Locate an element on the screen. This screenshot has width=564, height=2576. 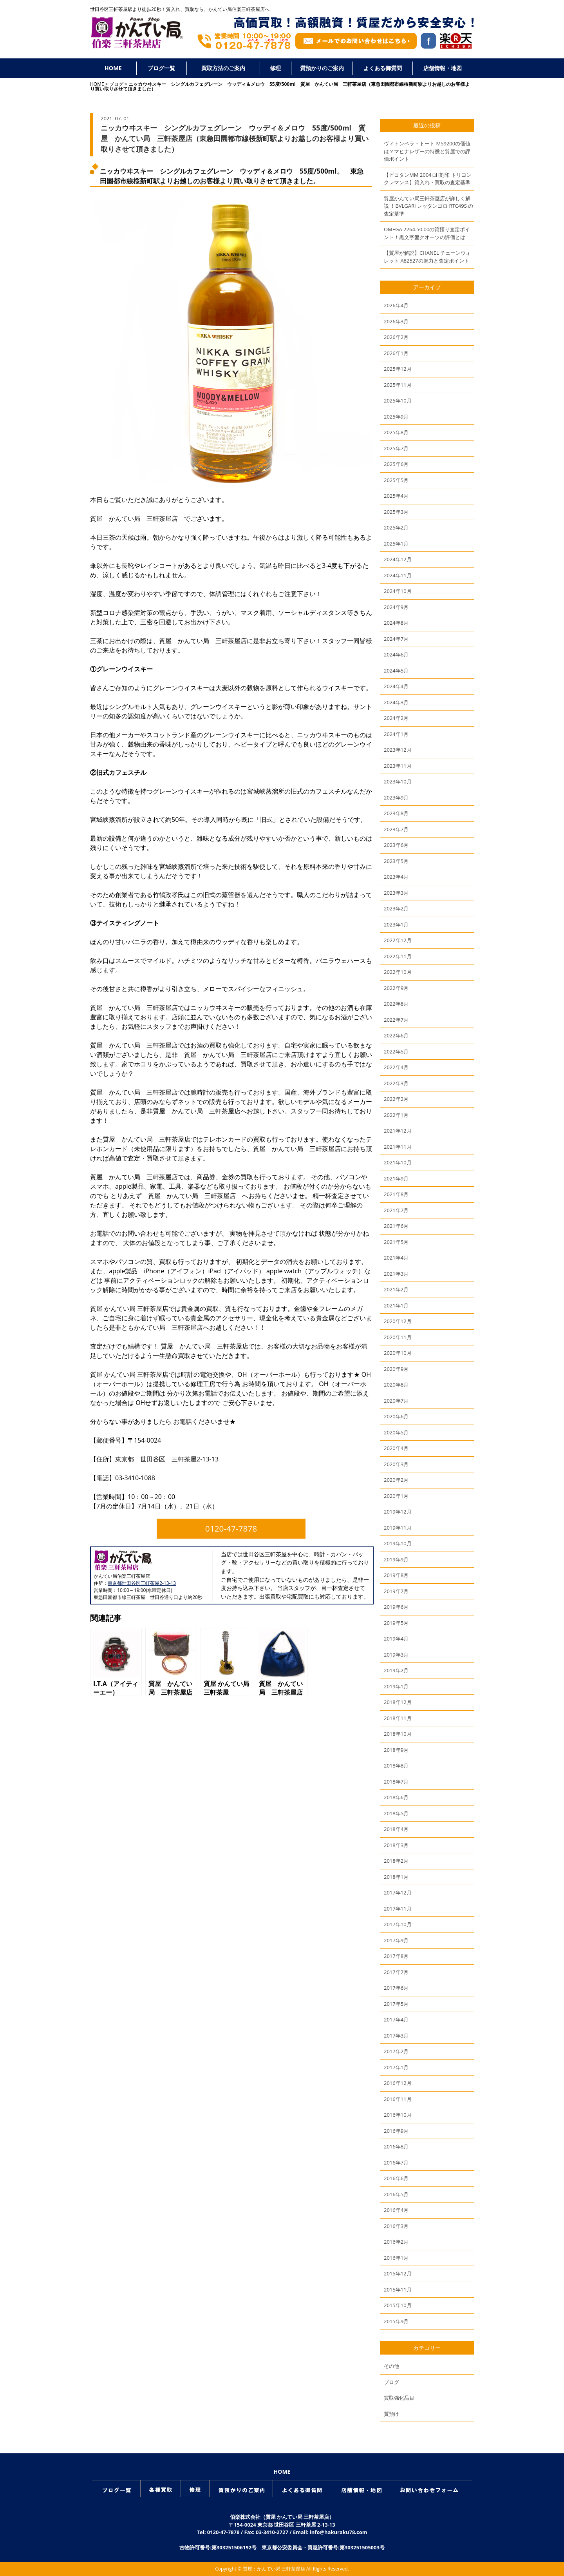
2017年3月 is located at coordinates (396, 2035).